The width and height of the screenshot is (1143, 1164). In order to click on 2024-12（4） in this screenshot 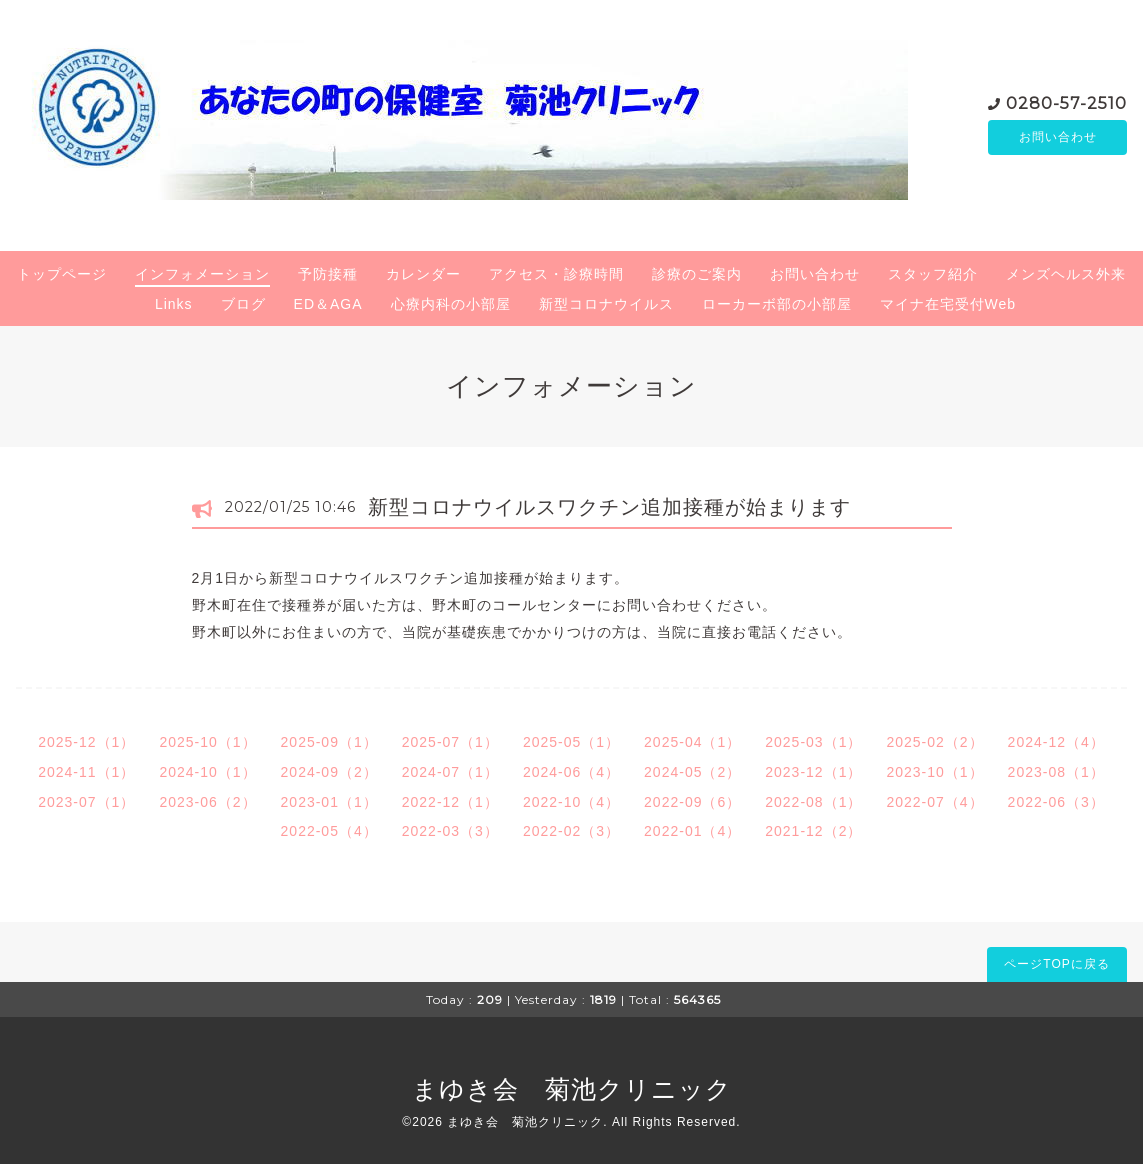, I will do `click(1056, 742)`.